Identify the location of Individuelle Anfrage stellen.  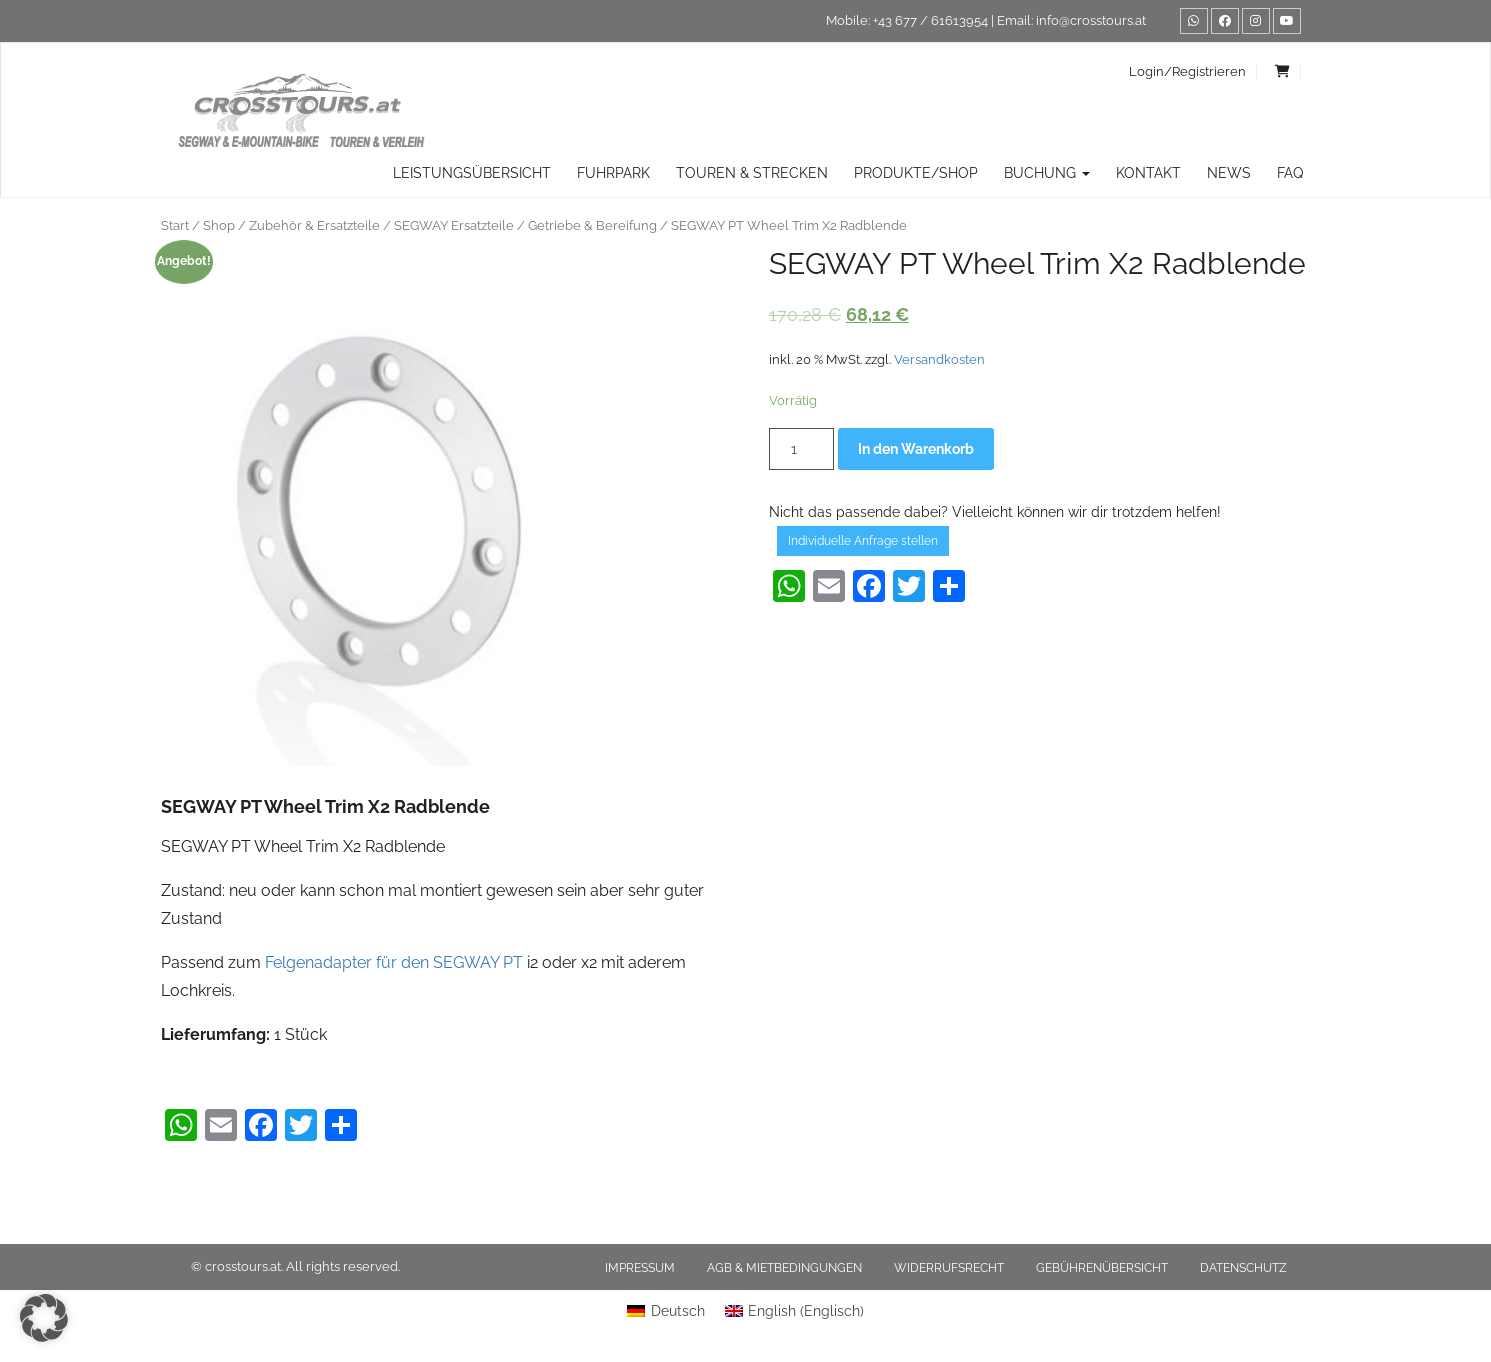
(863, 541).